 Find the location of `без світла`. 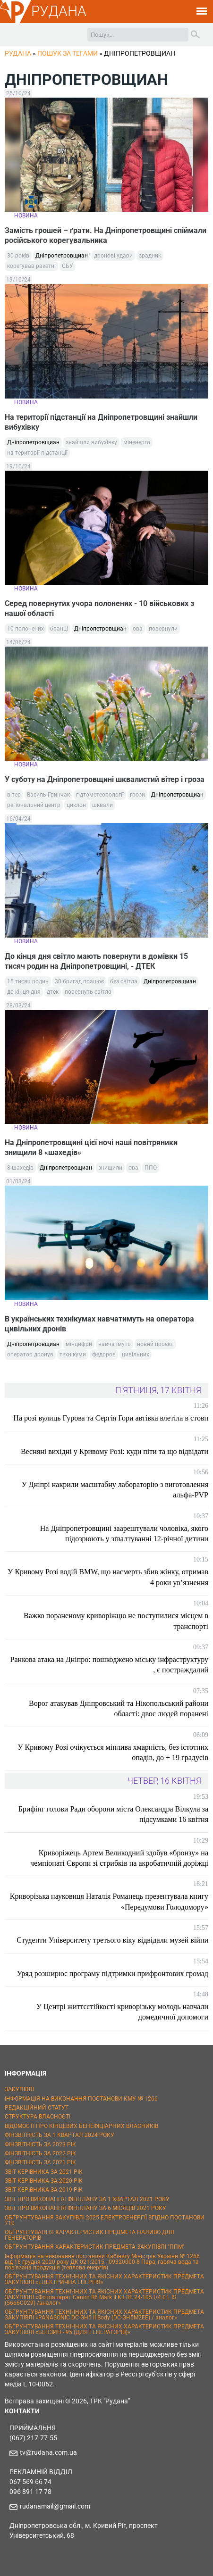

без світла is located at coordinates (123, 981).